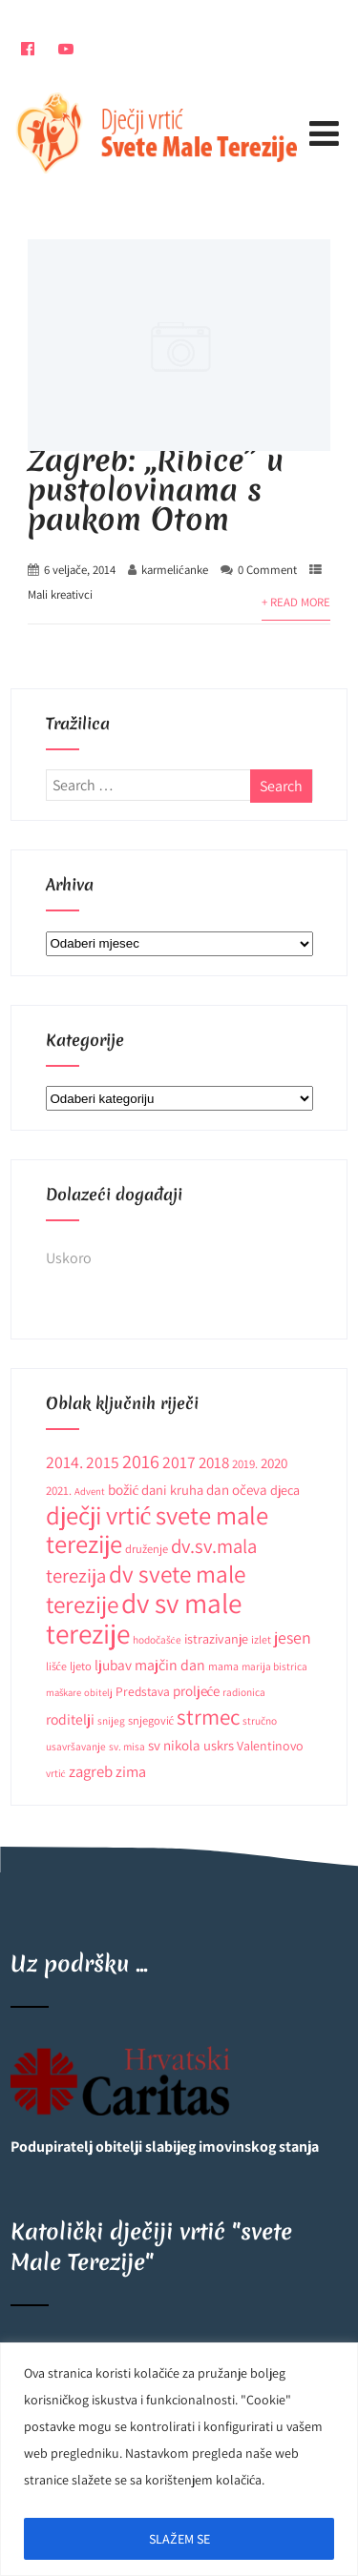  Describe the element at coordinates (208, 1716) in the screenshot. I see `strmec [strmec (66 stavki)]` at that location.